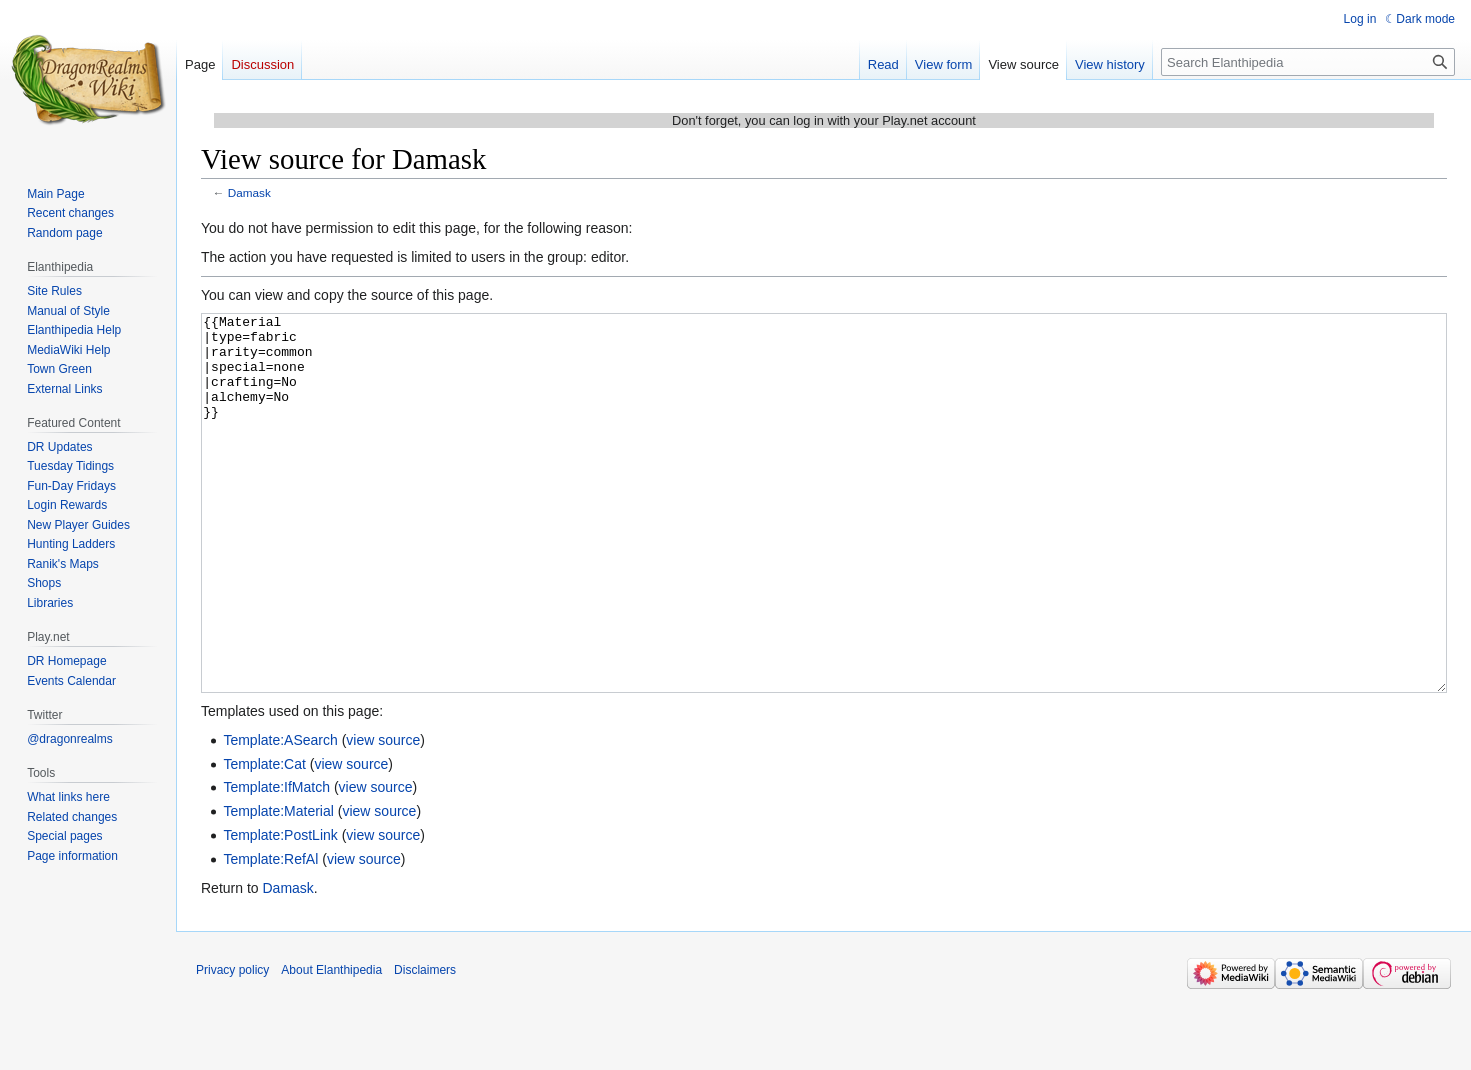 This screenshot has height=1070, width=1471. Describe the element at coordinates (280, 815) in the screenshot. I see `Template:ASearch` at that location.